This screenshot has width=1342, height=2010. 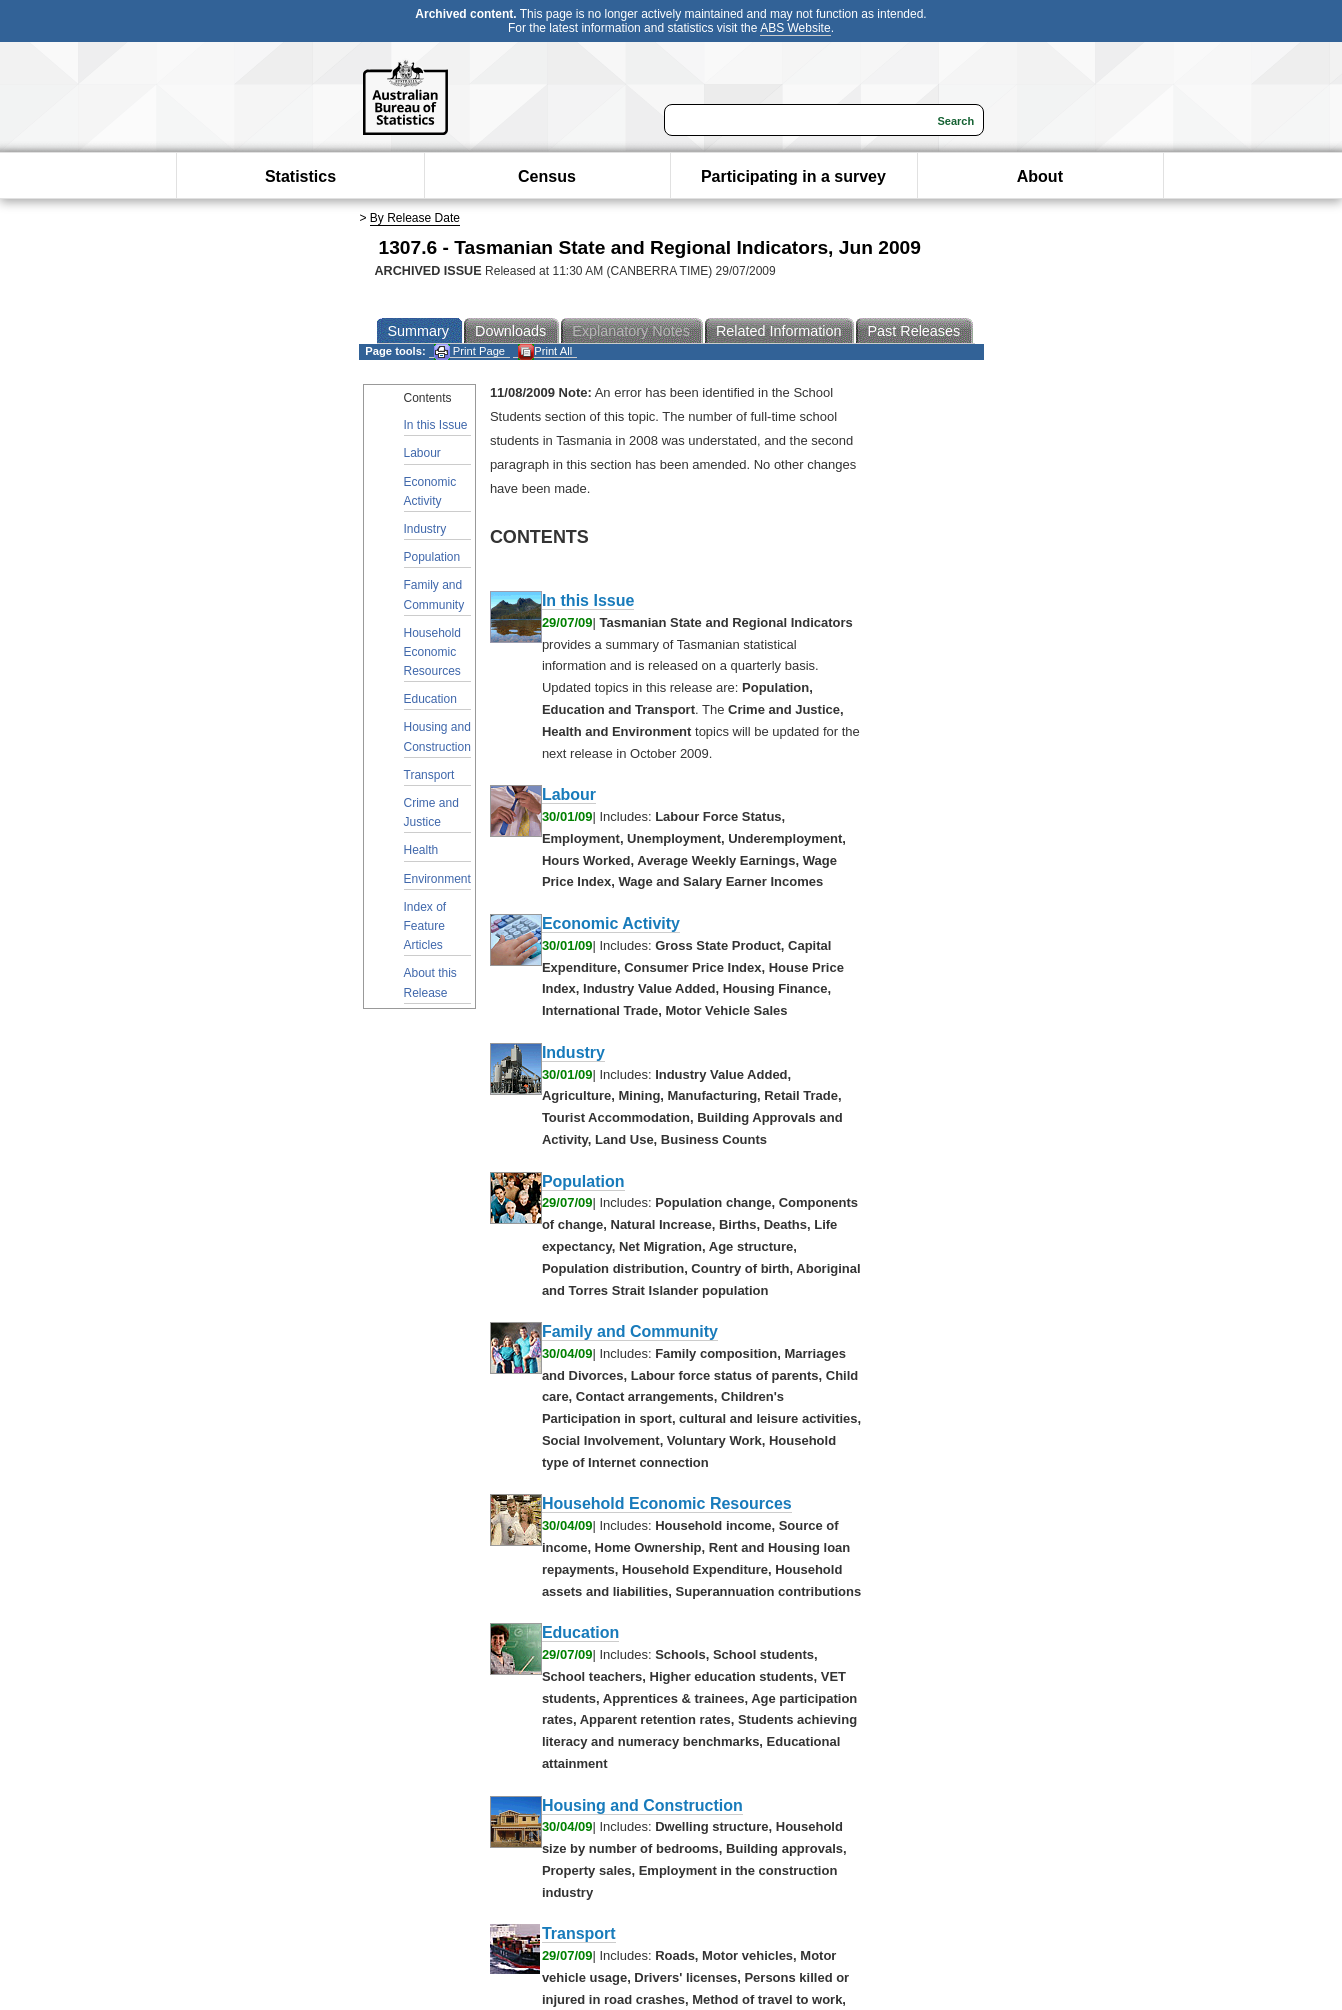 I want to click on Education, so click(x=430, y=699).